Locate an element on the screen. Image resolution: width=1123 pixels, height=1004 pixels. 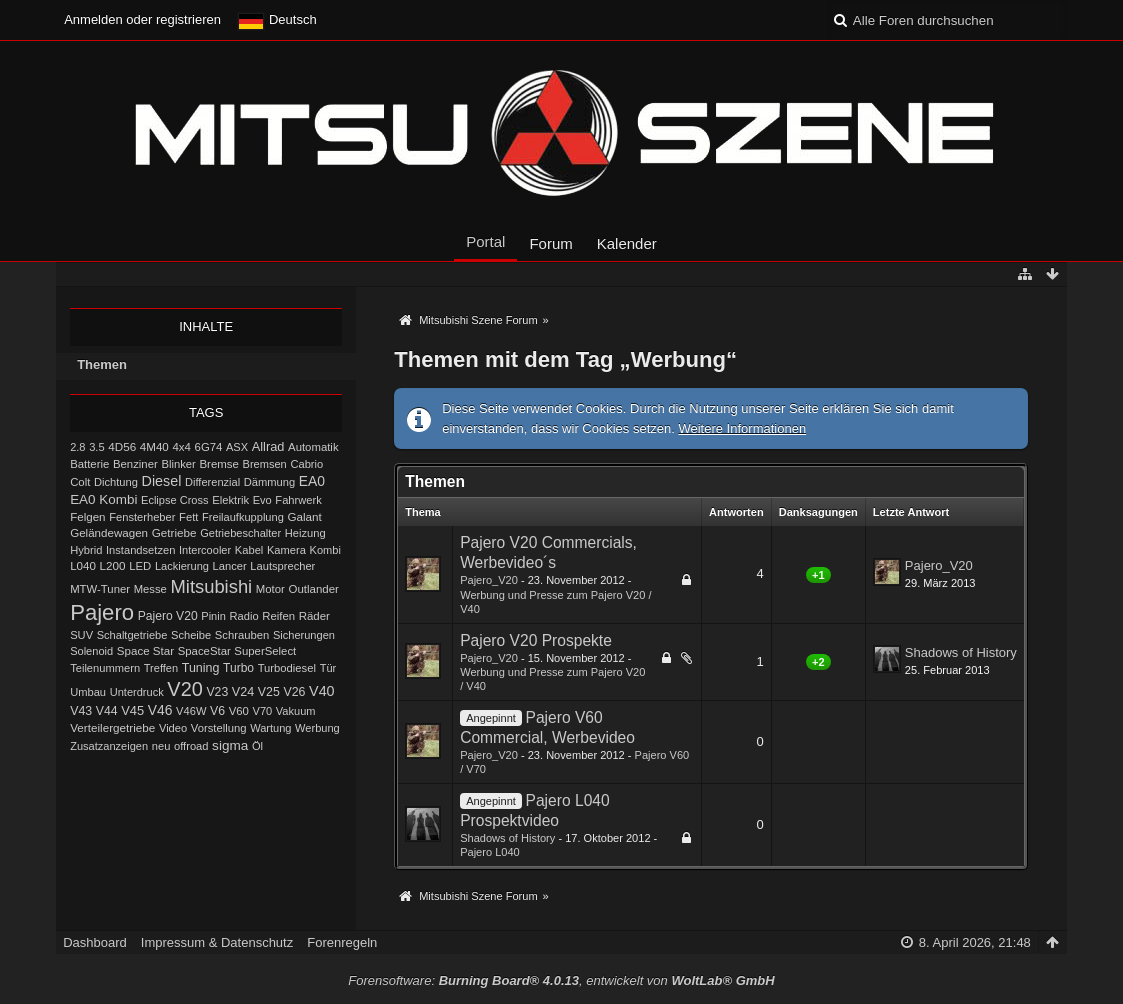
6G74 is located at coordinates (209, 447).